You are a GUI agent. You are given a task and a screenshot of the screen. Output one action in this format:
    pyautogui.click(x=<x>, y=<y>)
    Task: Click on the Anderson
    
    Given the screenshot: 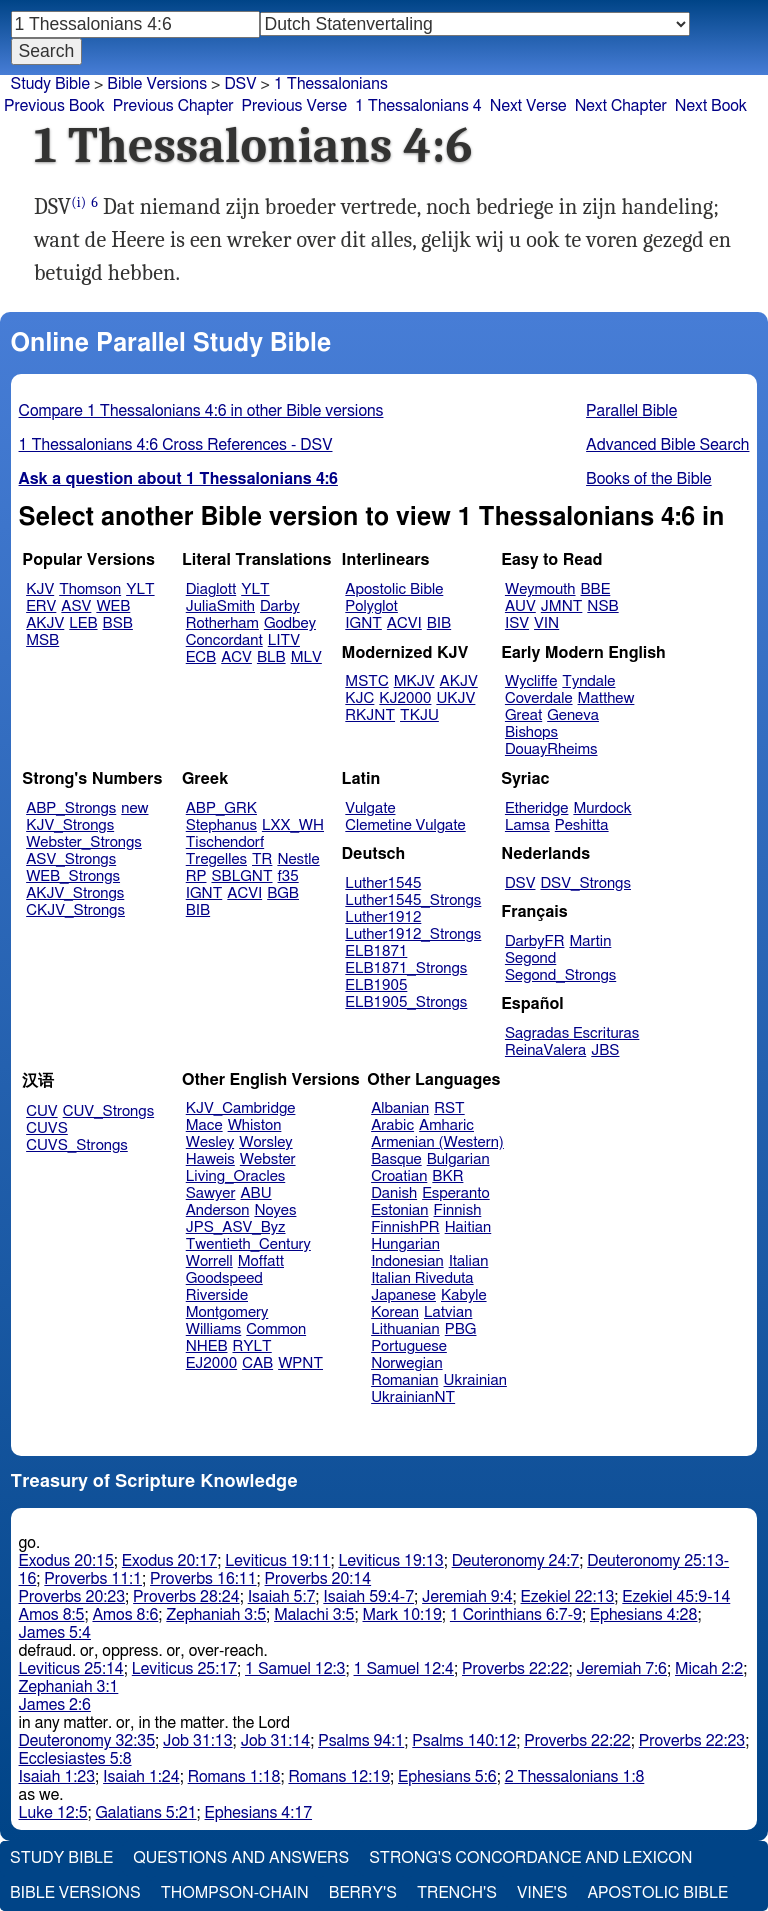 What is the action you would take?
    pyautogui.click(x=218, y=1210)
    